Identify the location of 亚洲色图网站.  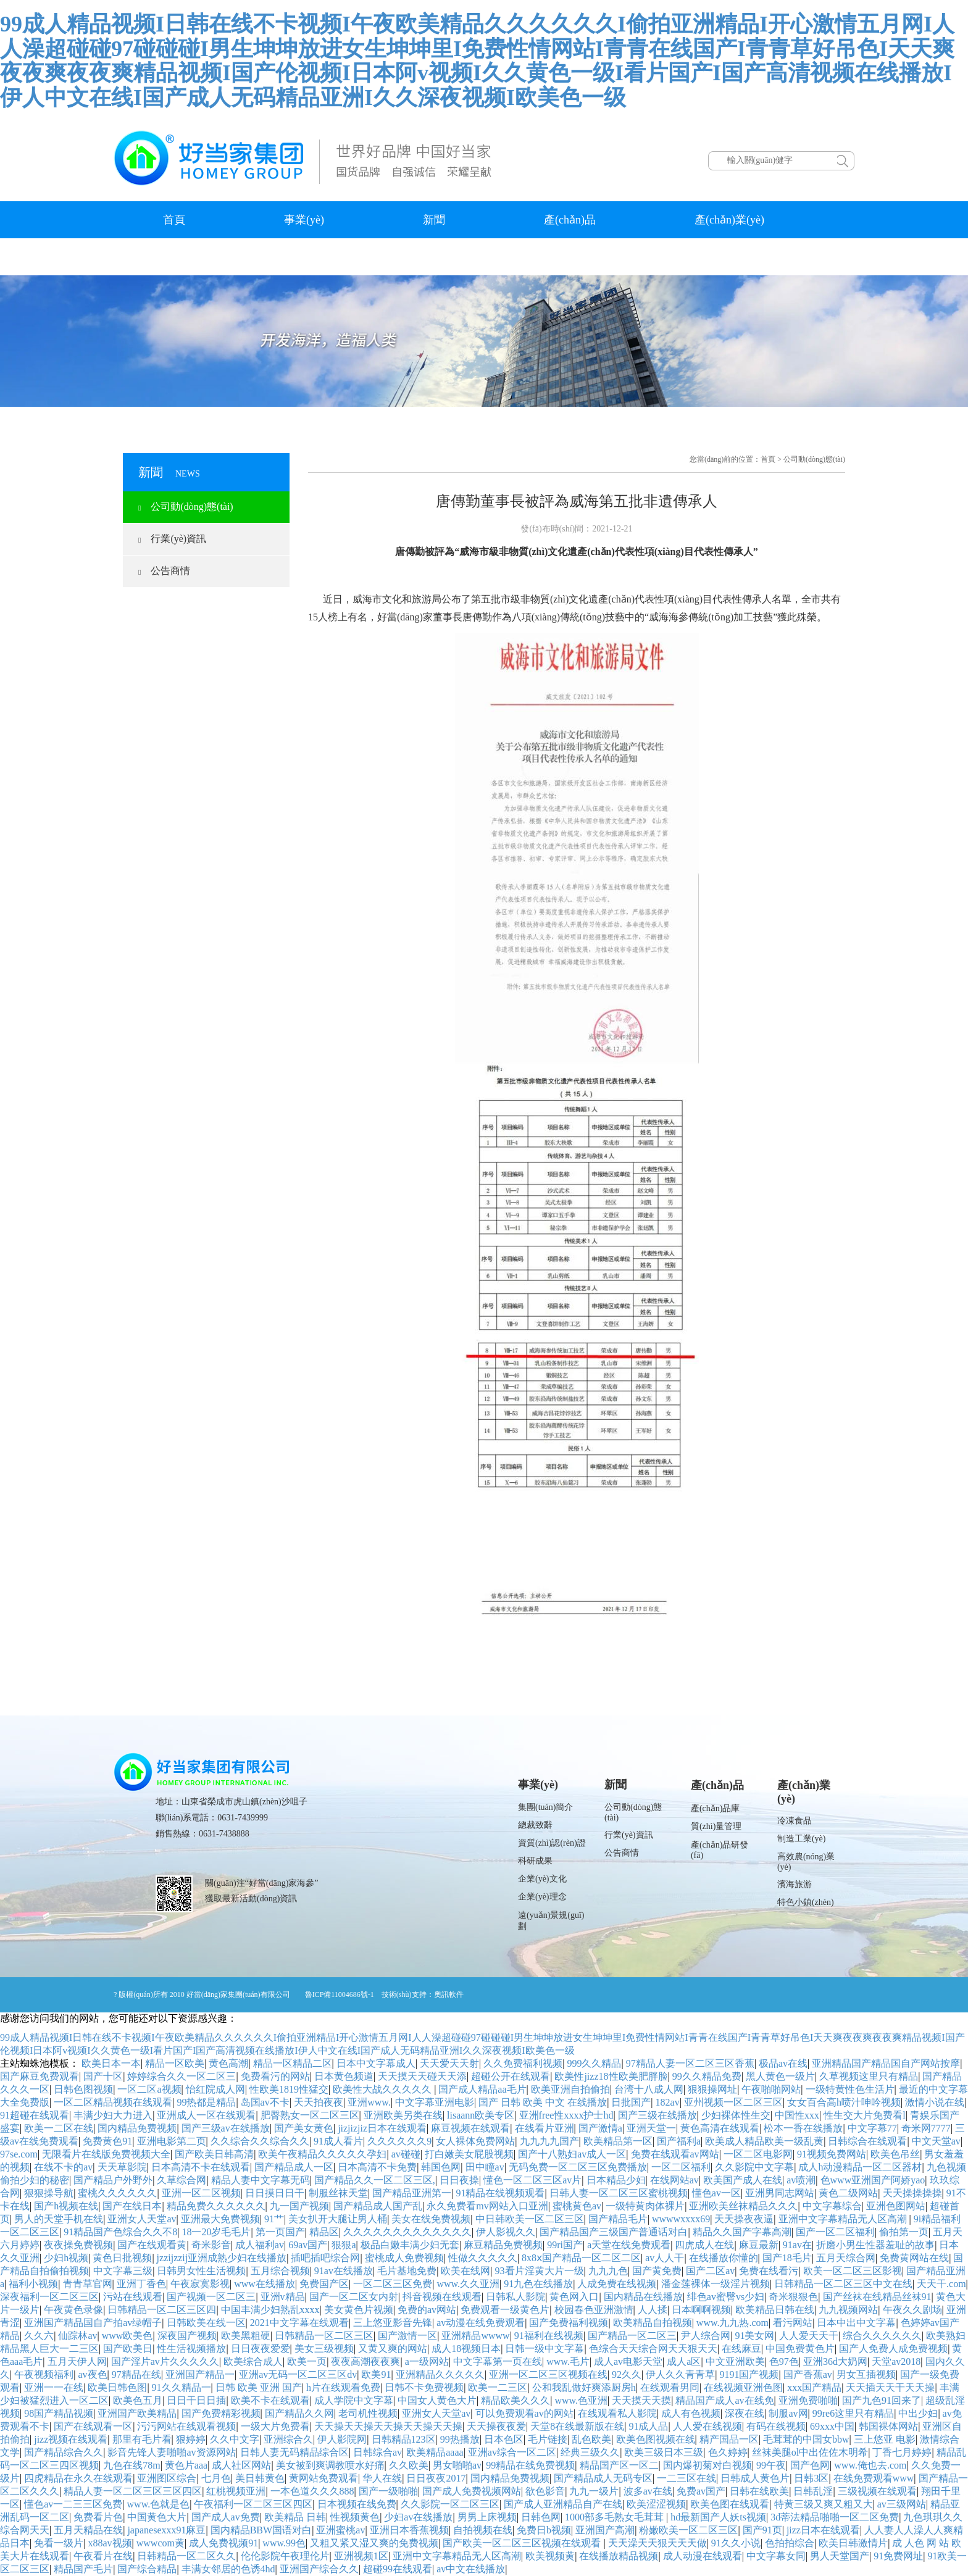
(895, 2206).